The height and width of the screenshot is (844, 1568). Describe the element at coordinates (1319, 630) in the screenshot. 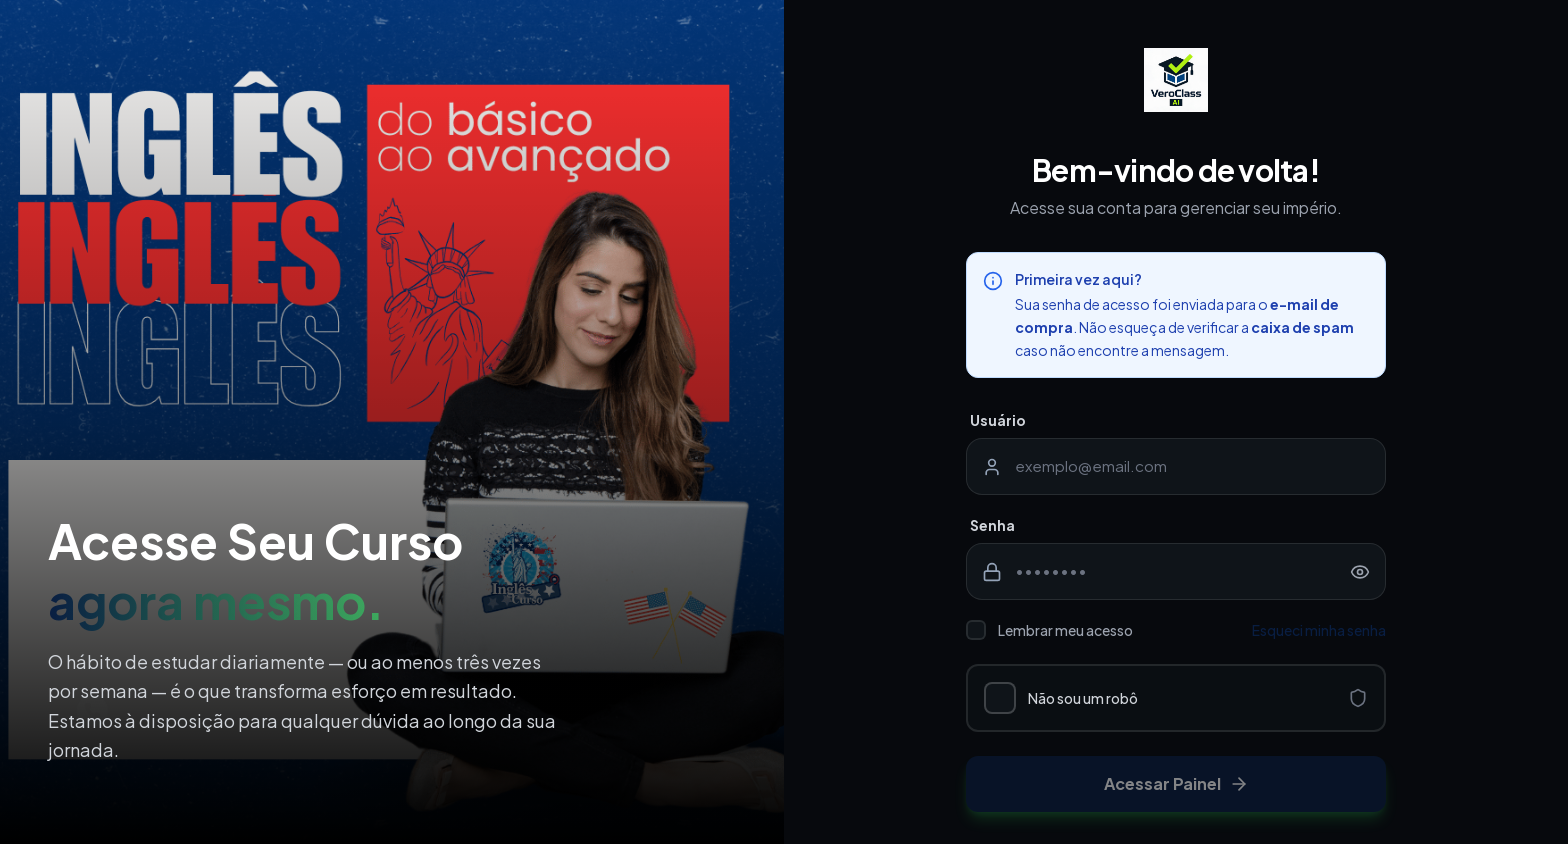

I see `Esqueci minha senha` at that location.